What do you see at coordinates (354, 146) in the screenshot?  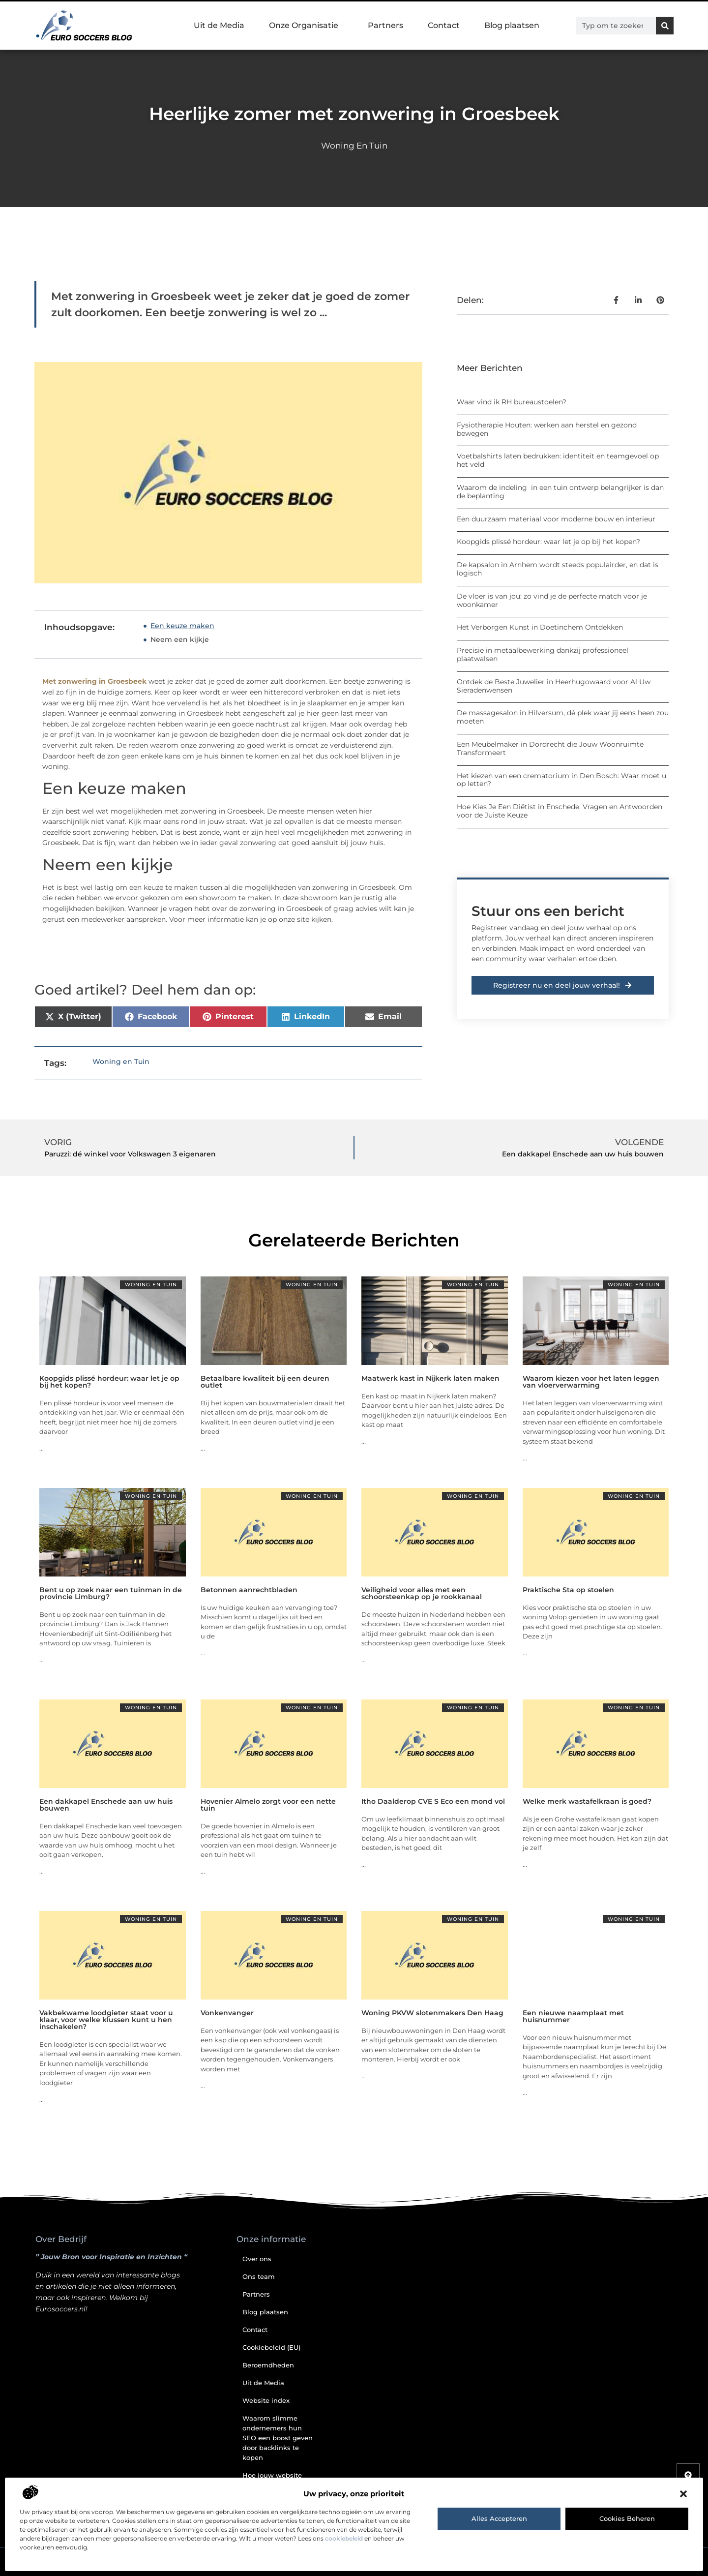 I see `Woning en Tuin` at bounding box center [354, 146].